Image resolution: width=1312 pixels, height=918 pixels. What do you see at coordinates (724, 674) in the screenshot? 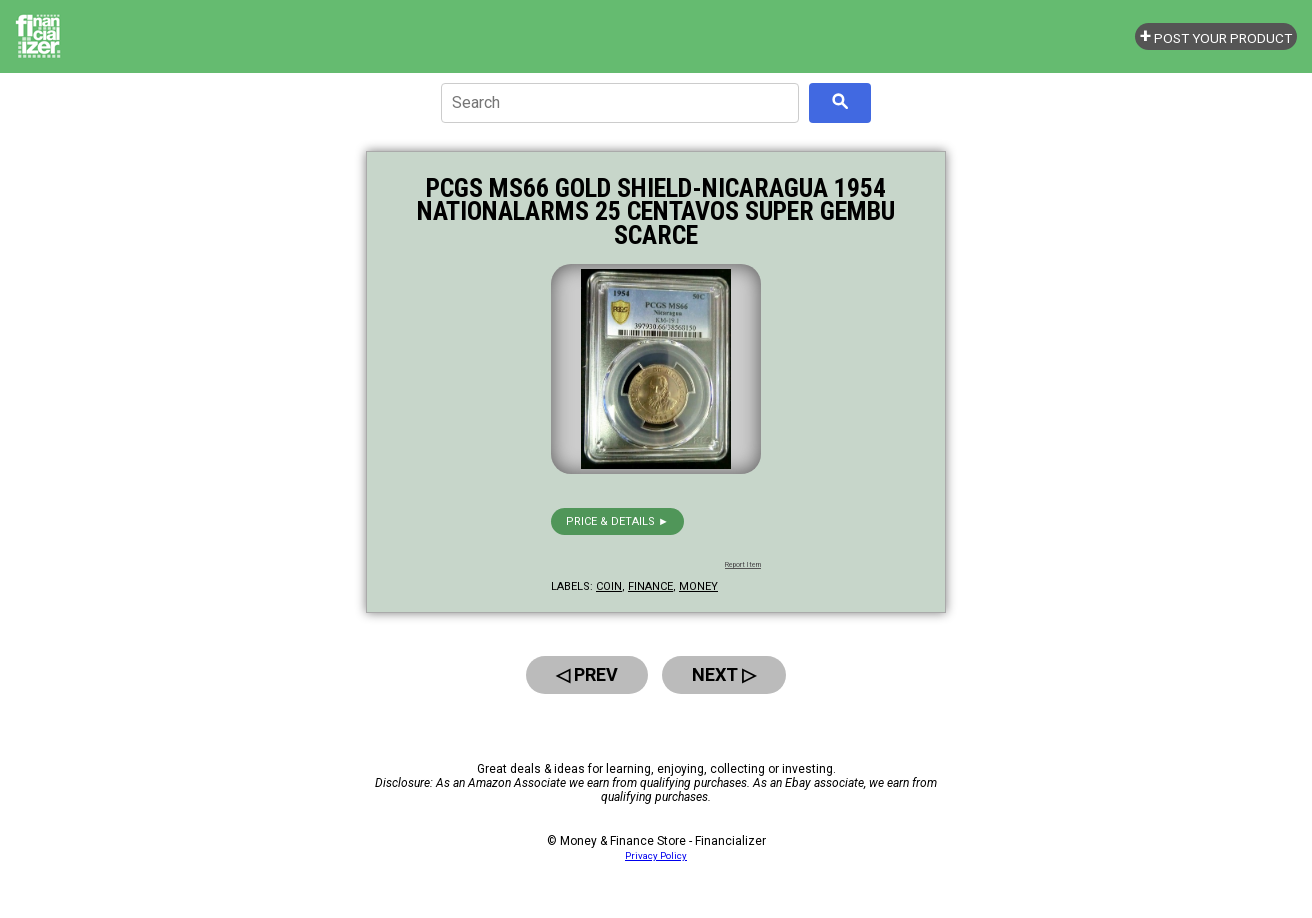
I see `Next ▷` at bounding box center [724, 674].